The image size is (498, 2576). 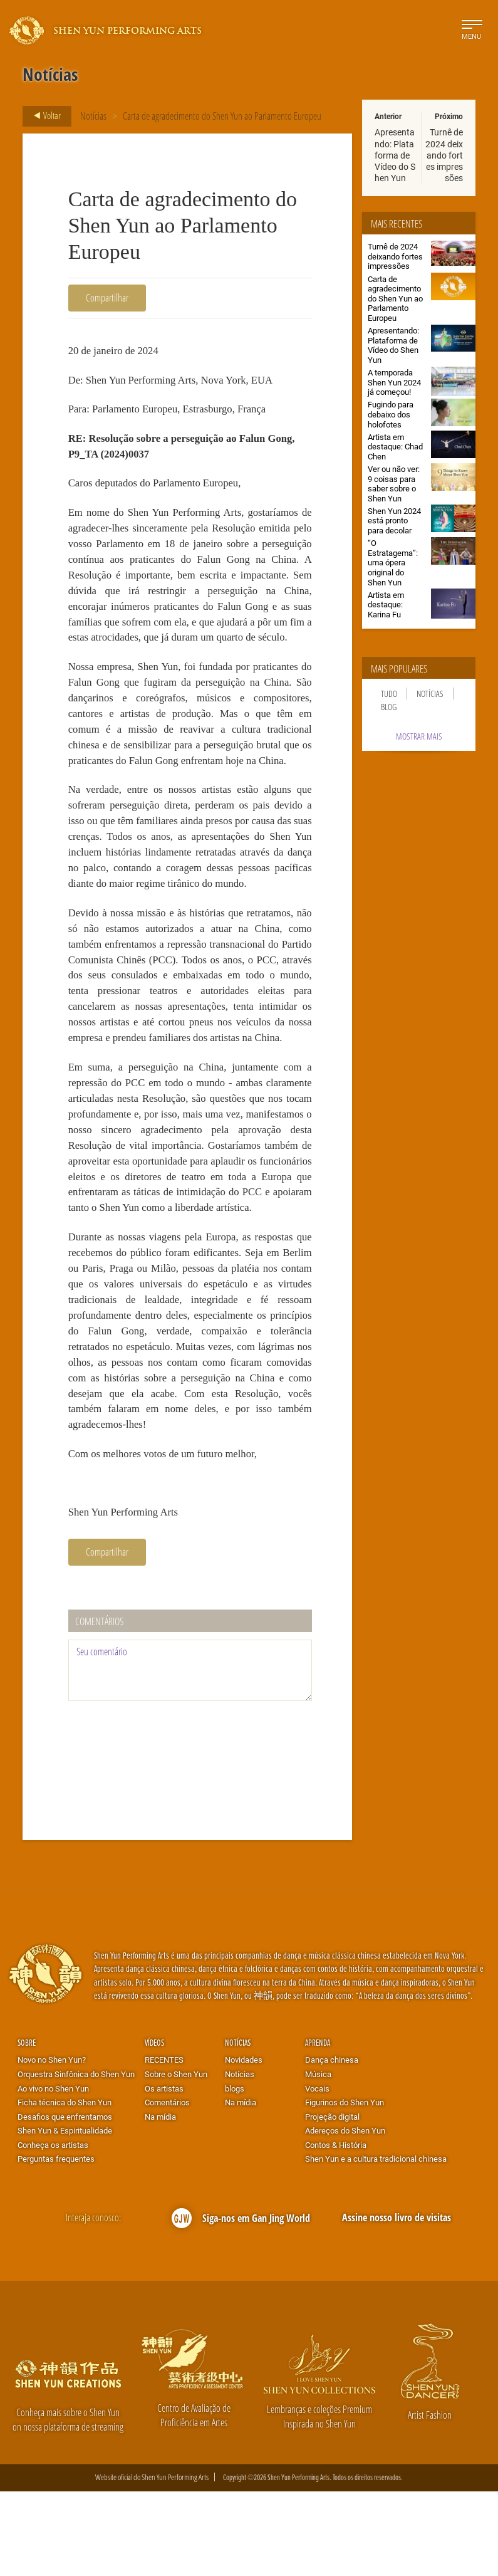 What do you see at coordinates (331, 2143) in the screenshot?
I see `Dança chinesa` at bounding box center [331, 2143].